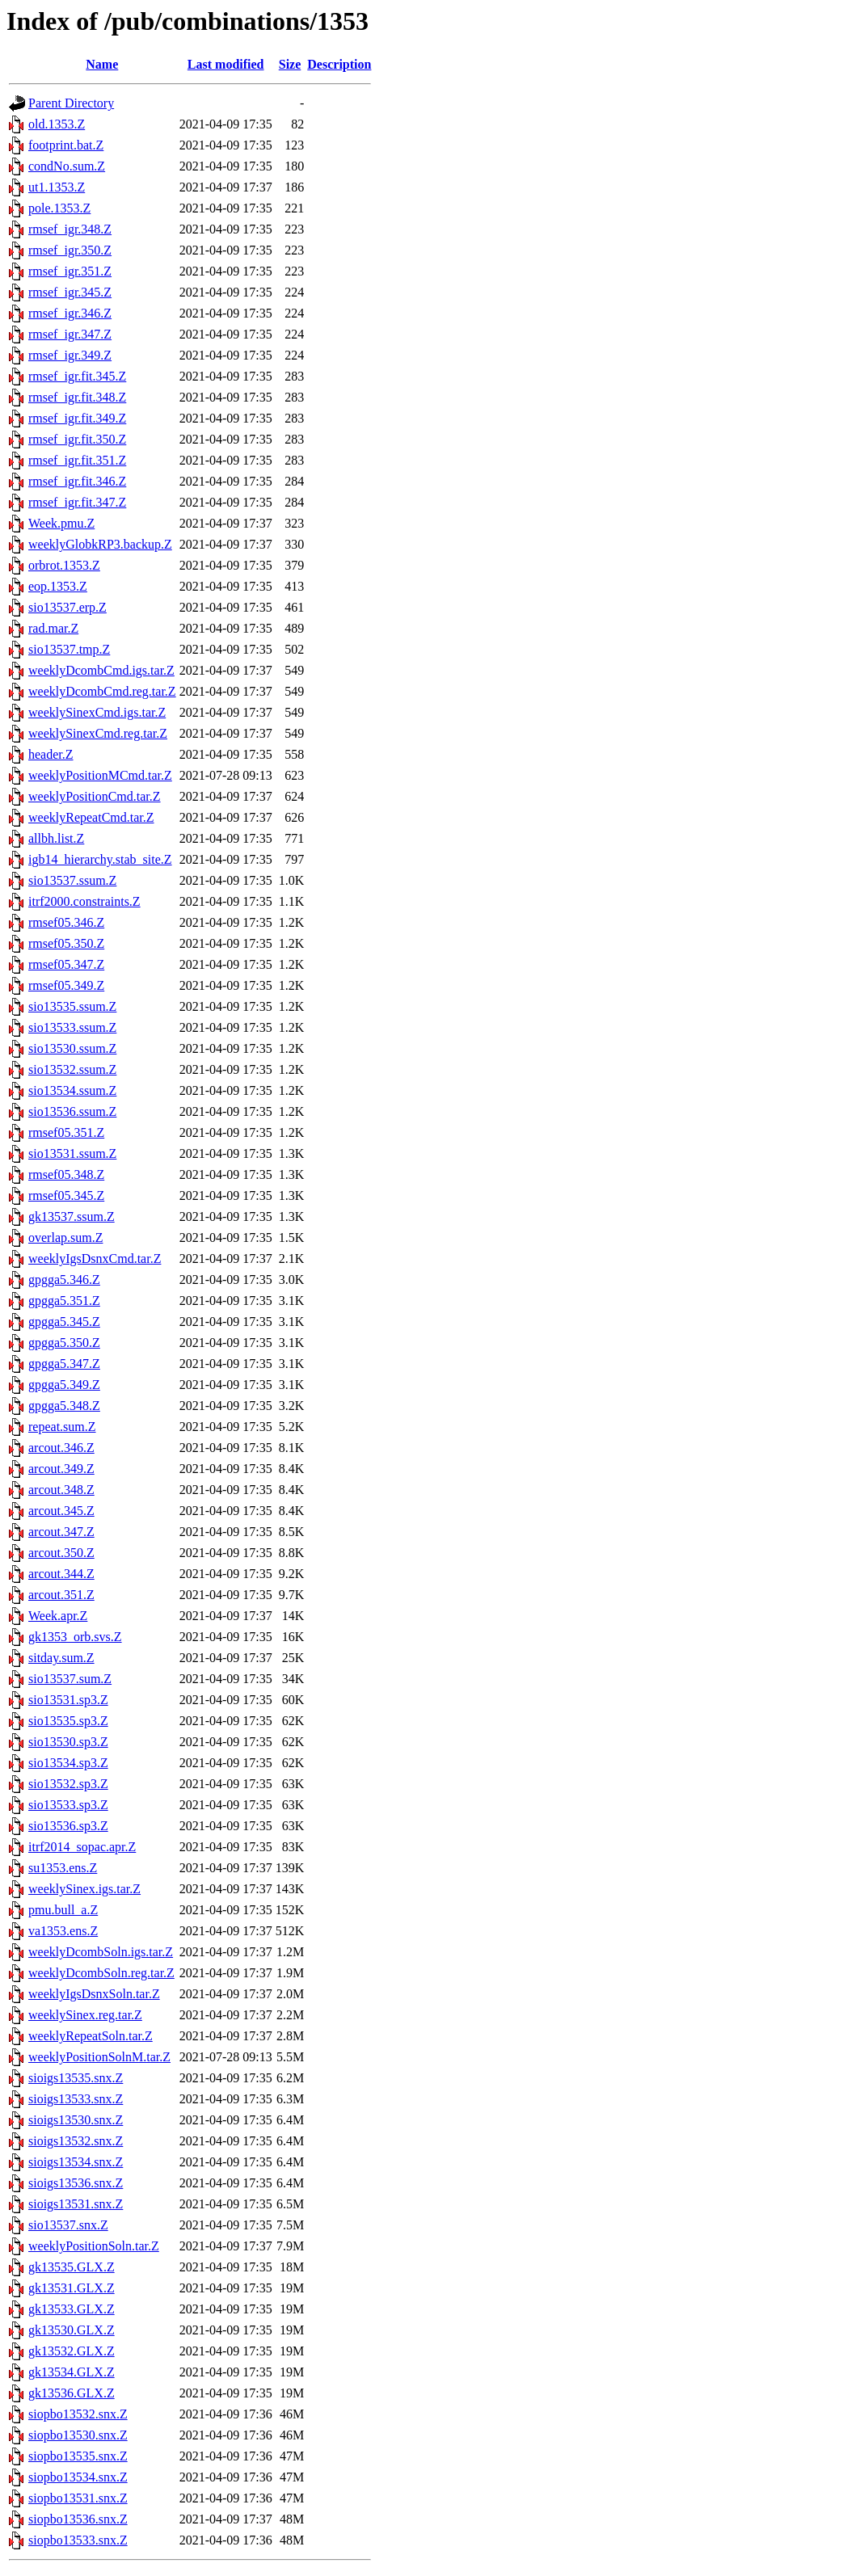 This screenshot has height=2576, width=843. What do you see at coordinates (102, 64) in the screenshot?
I see `Name` at bounding box center [102, 64].